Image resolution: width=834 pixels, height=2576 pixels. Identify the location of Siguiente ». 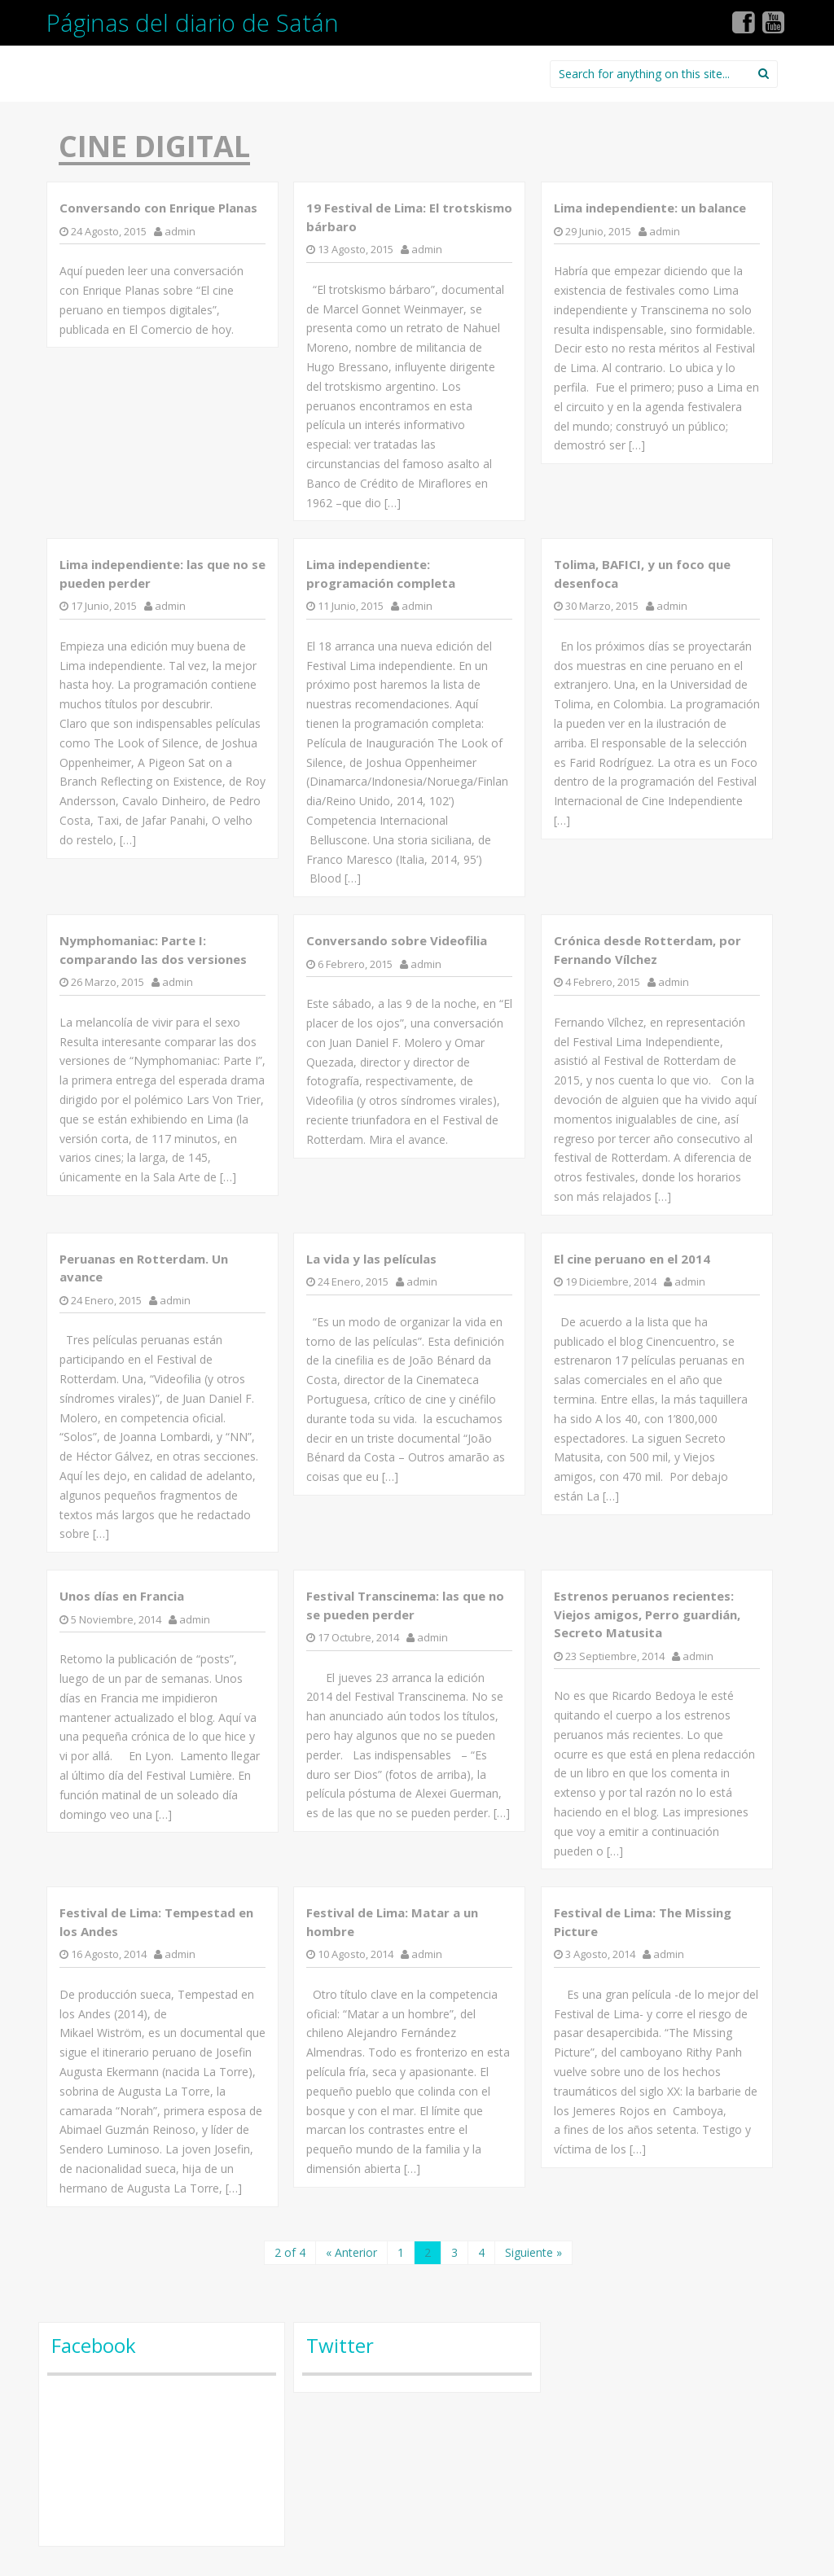
(533, 2252).